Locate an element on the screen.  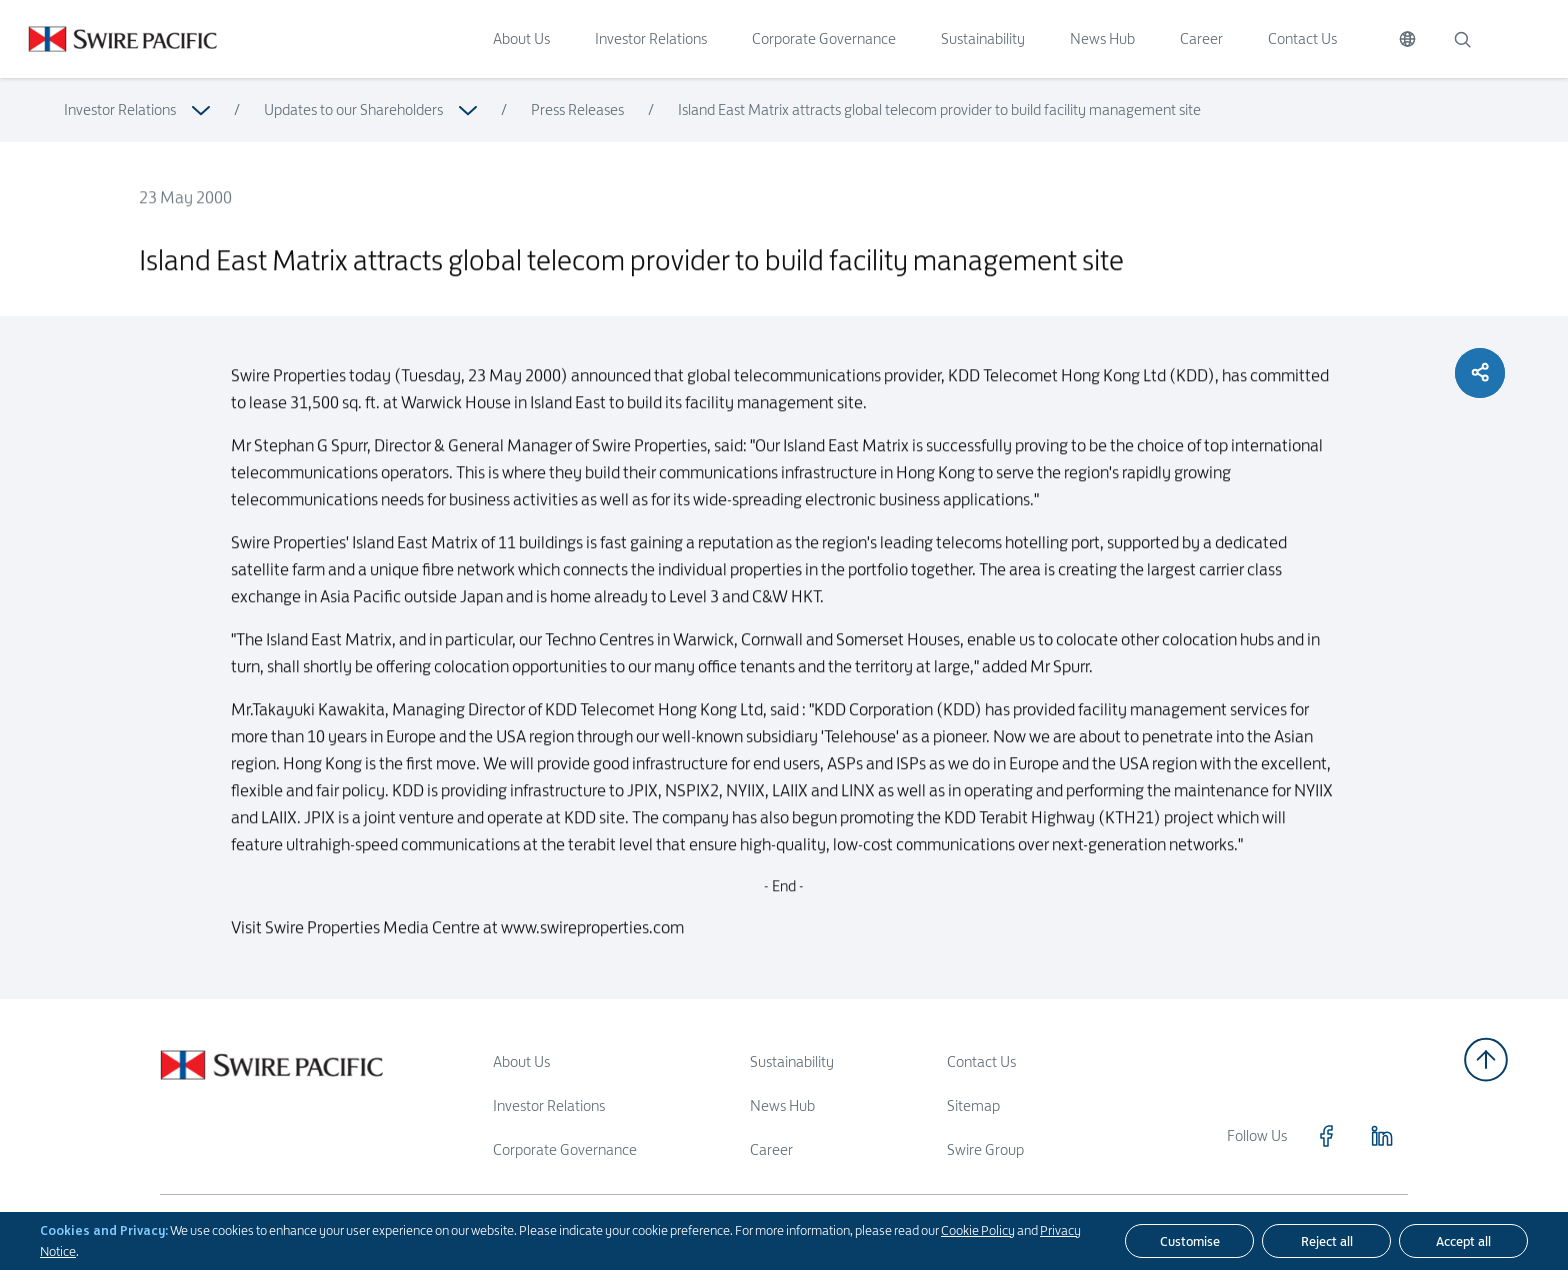
Sustainability [Click to visit Sustainability] is located at coordinates (983, 38).